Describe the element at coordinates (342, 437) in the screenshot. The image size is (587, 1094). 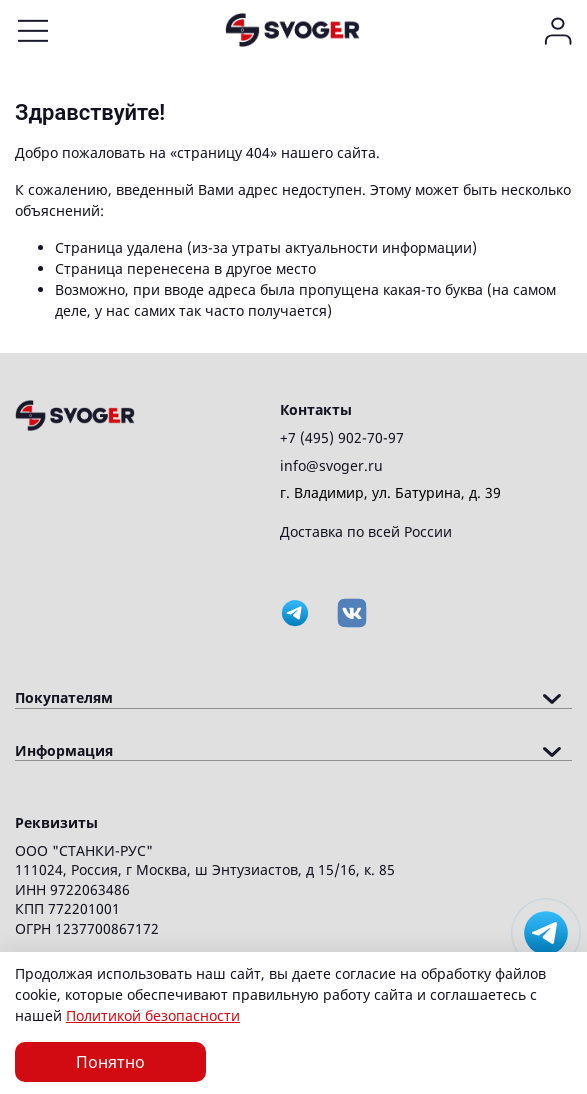
I see `+7 (495) 902-70-97` at that location.